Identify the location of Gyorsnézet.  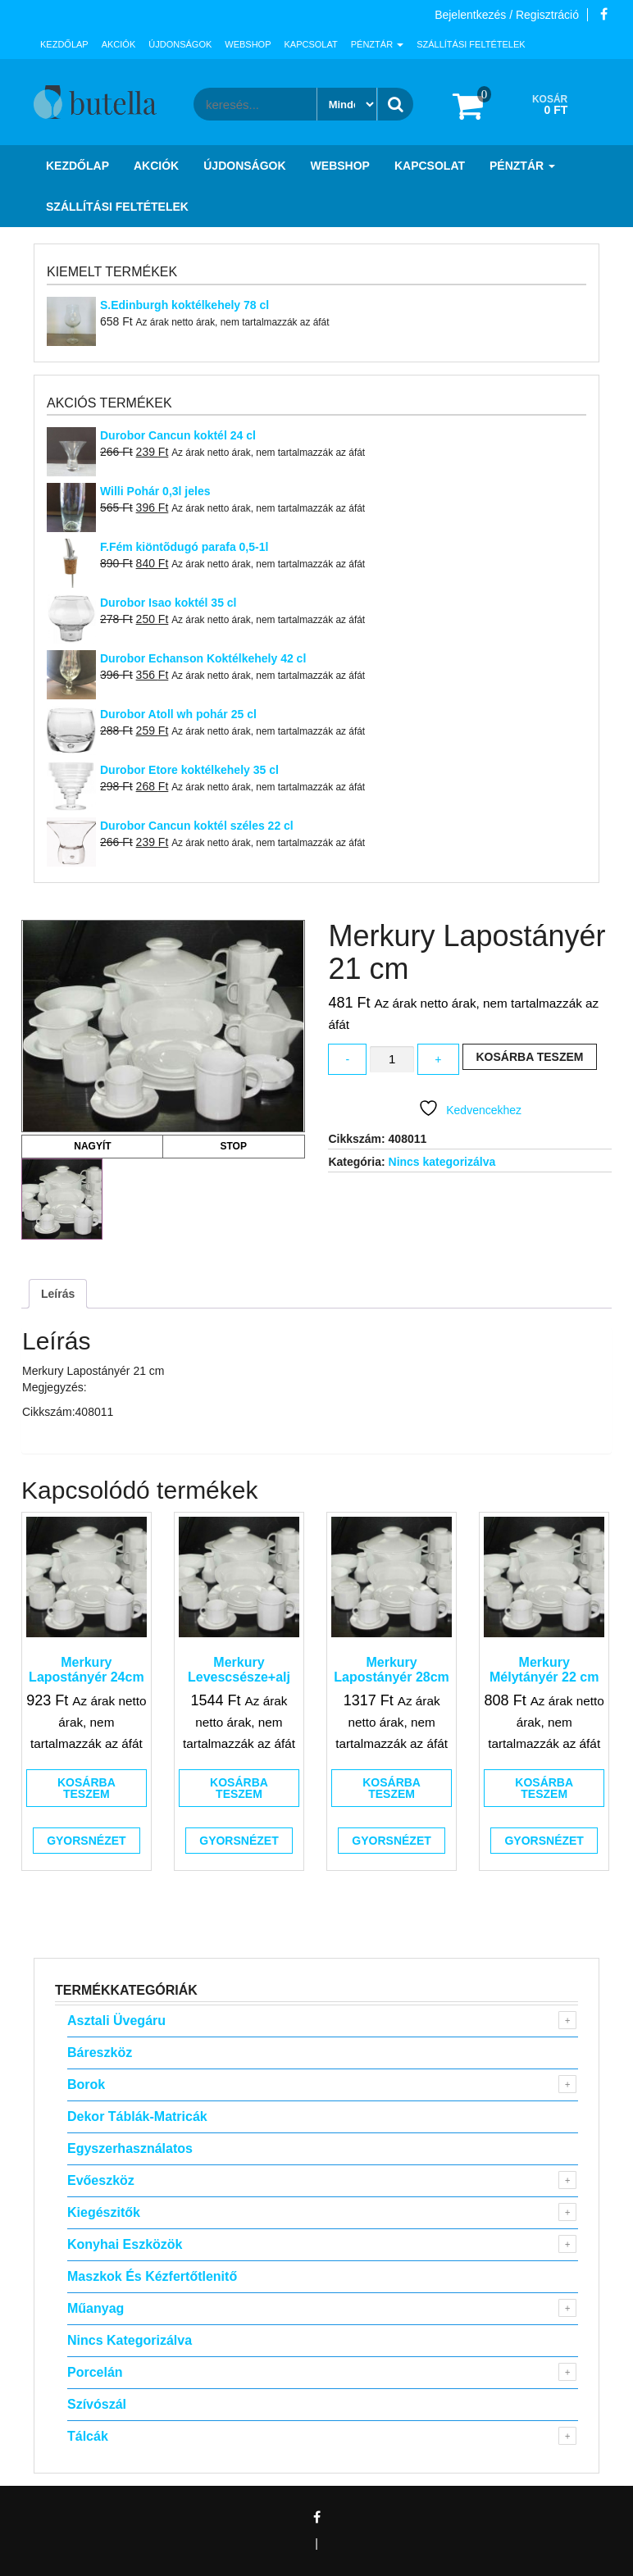
(86, 1840).